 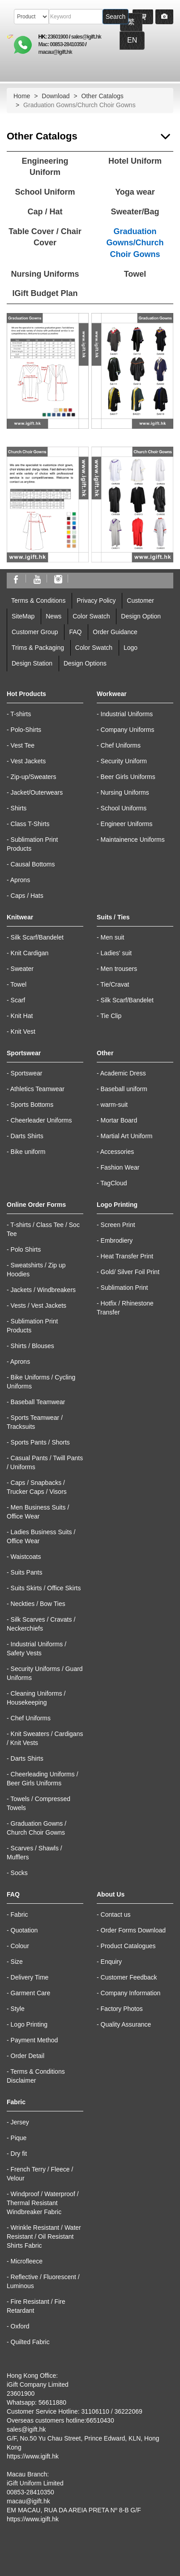 What do you see at coordinates (37, 792) in the screenshot?
I see `Jacket/Outerwears` at bounding box center [37, 792].